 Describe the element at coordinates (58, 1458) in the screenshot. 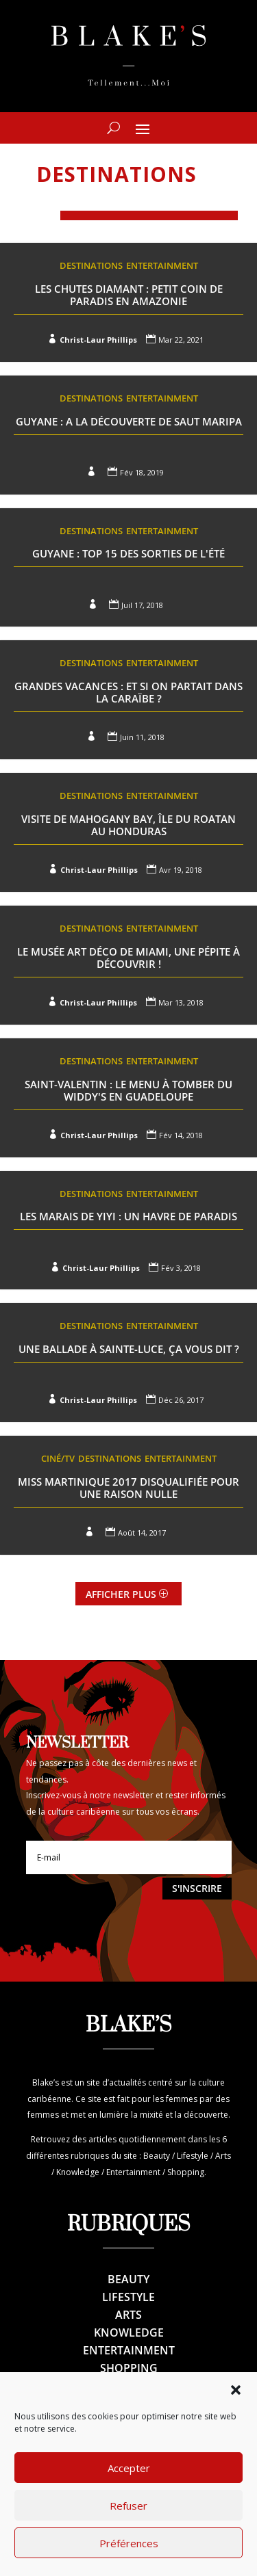

I see `Ciné/TV` at that location.